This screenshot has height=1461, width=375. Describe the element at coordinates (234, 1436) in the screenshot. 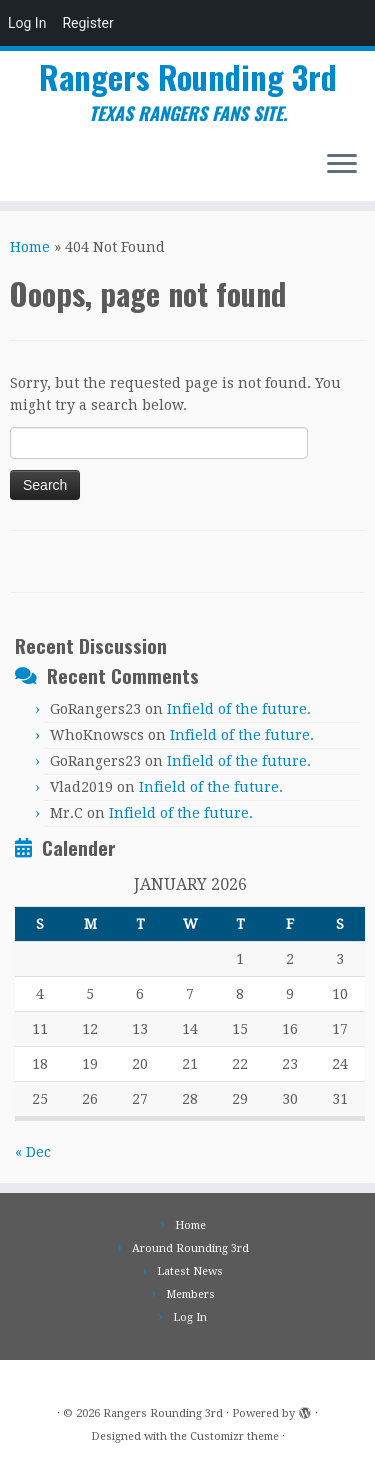

I see `Customizr theme` at that location.